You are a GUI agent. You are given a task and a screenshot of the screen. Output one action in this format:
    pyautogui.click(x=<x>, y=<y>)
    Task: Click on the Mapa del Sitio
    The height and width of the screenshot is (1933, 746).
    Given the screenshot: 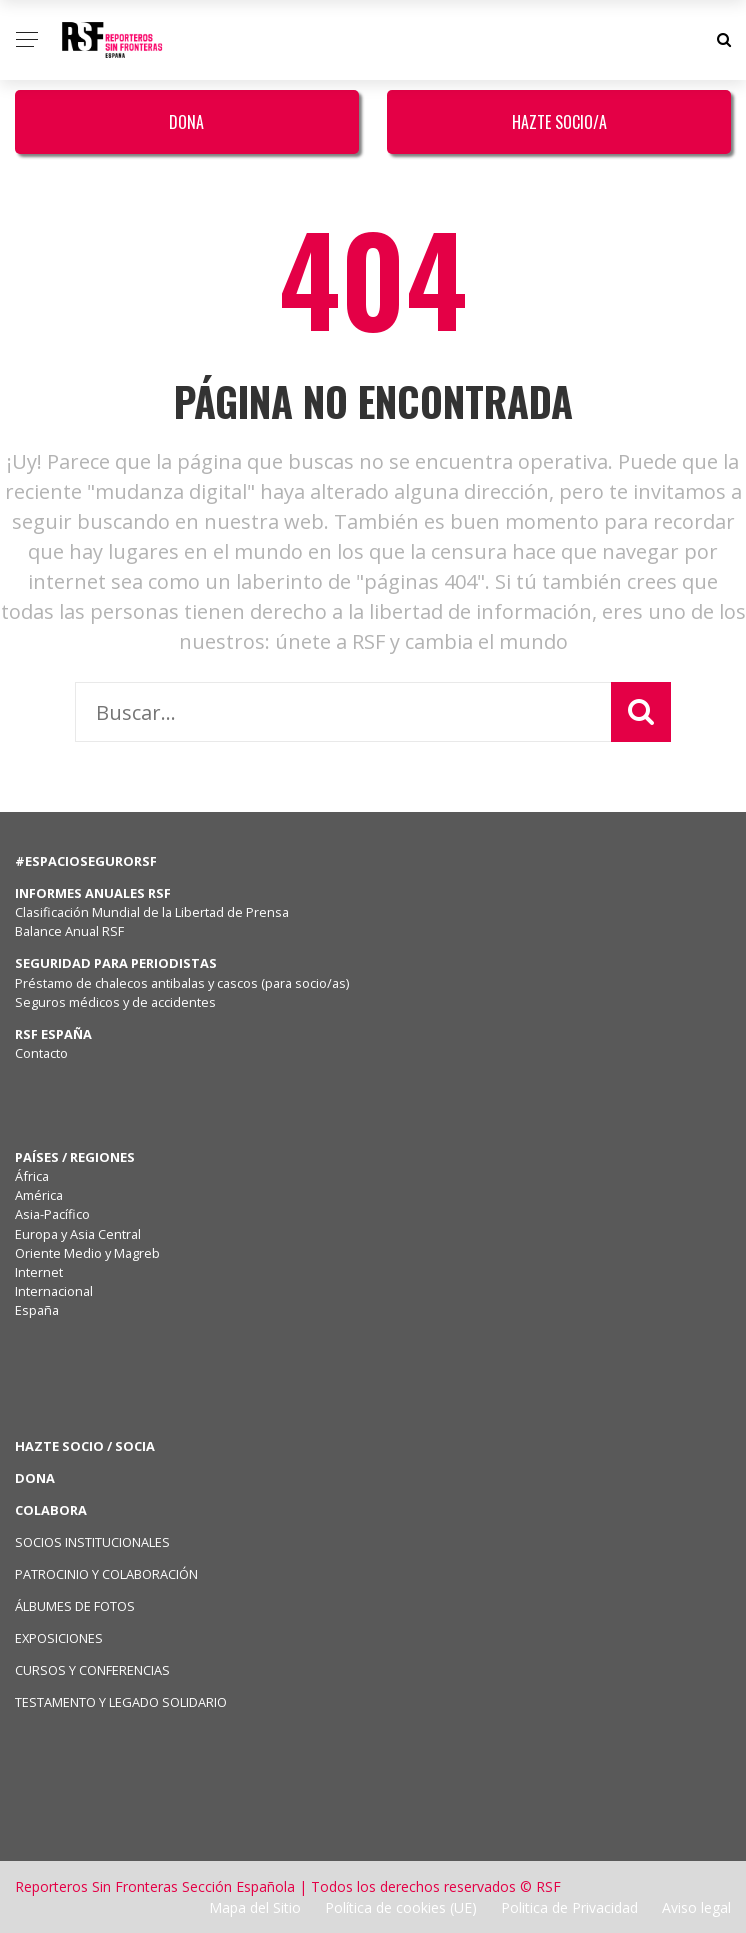 What is the action you would take?
    pyautogui.click(x=255, y=1907)
    